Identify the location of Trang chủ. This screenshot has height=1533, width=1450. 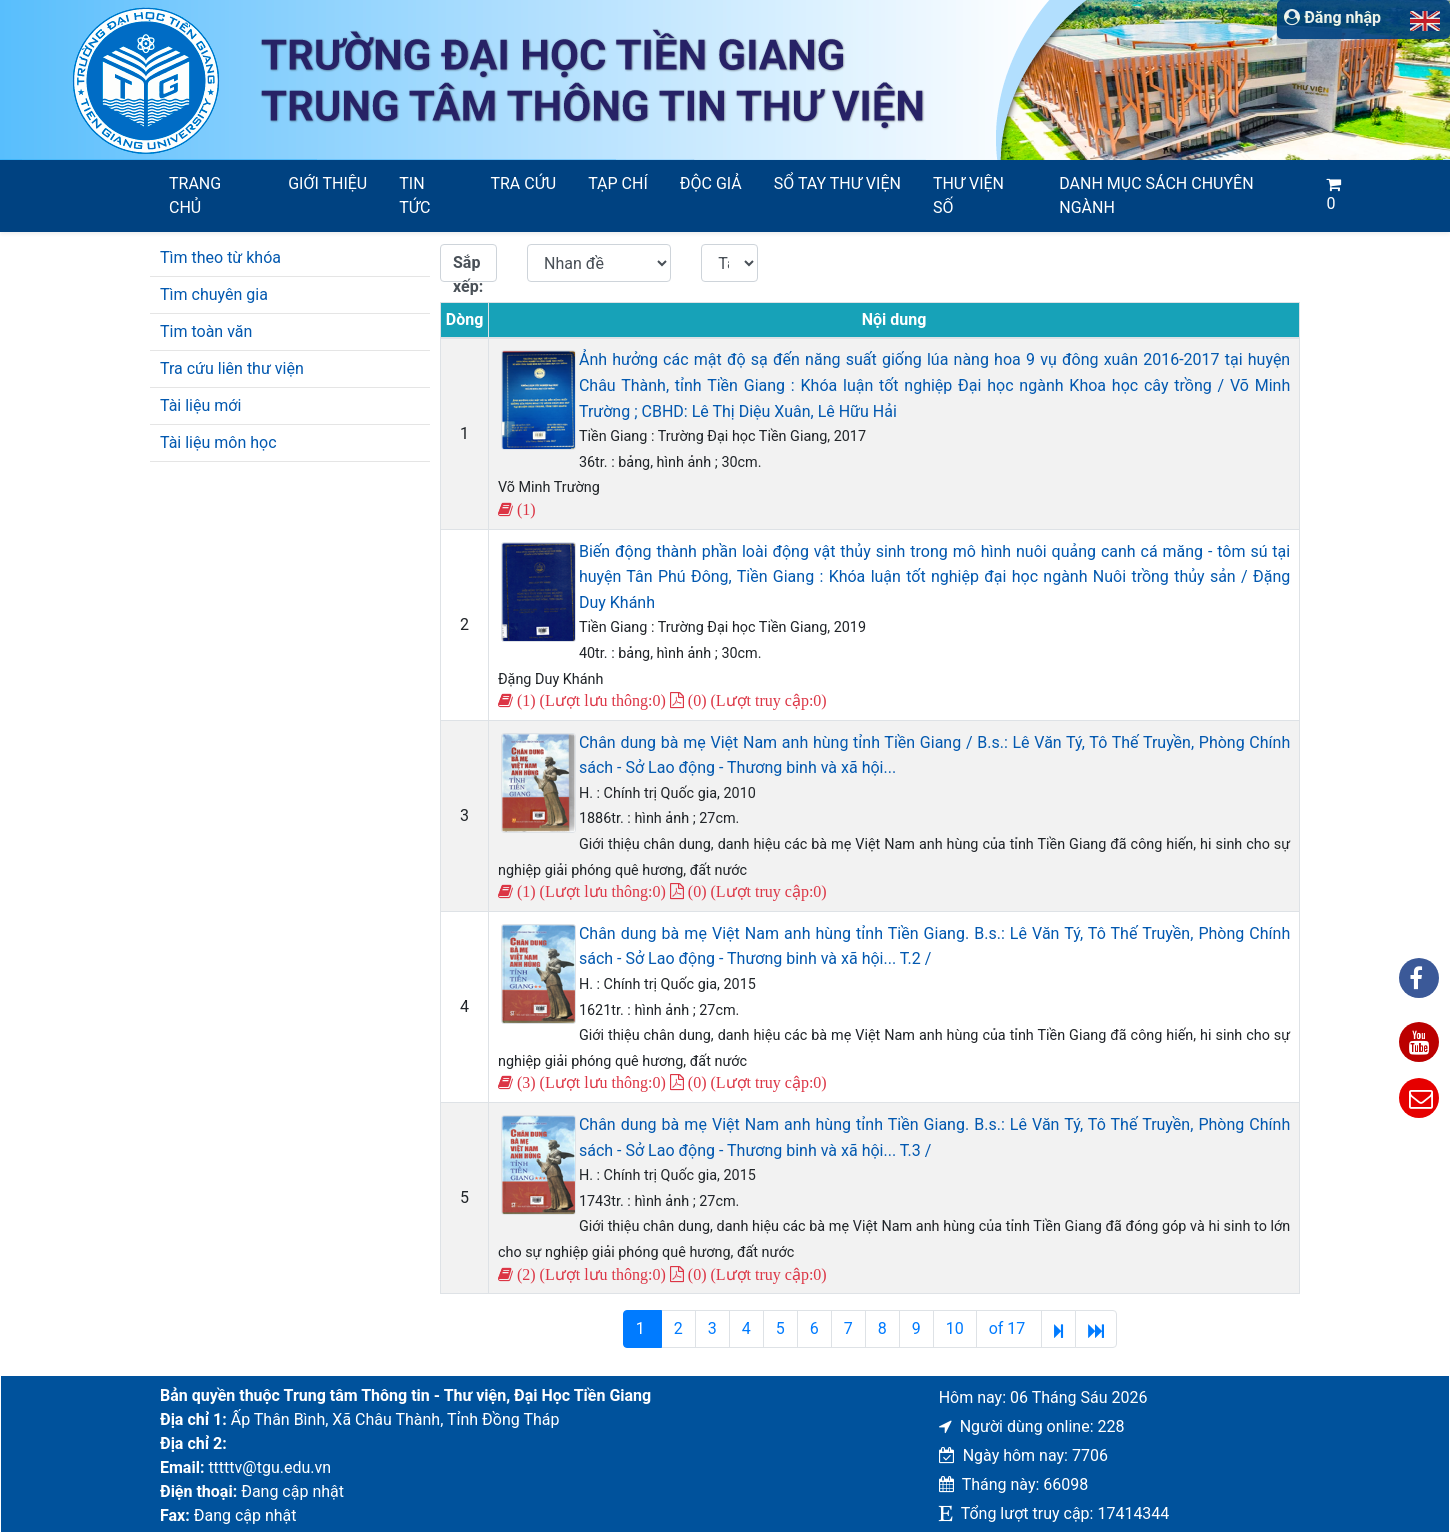
(195, 195).